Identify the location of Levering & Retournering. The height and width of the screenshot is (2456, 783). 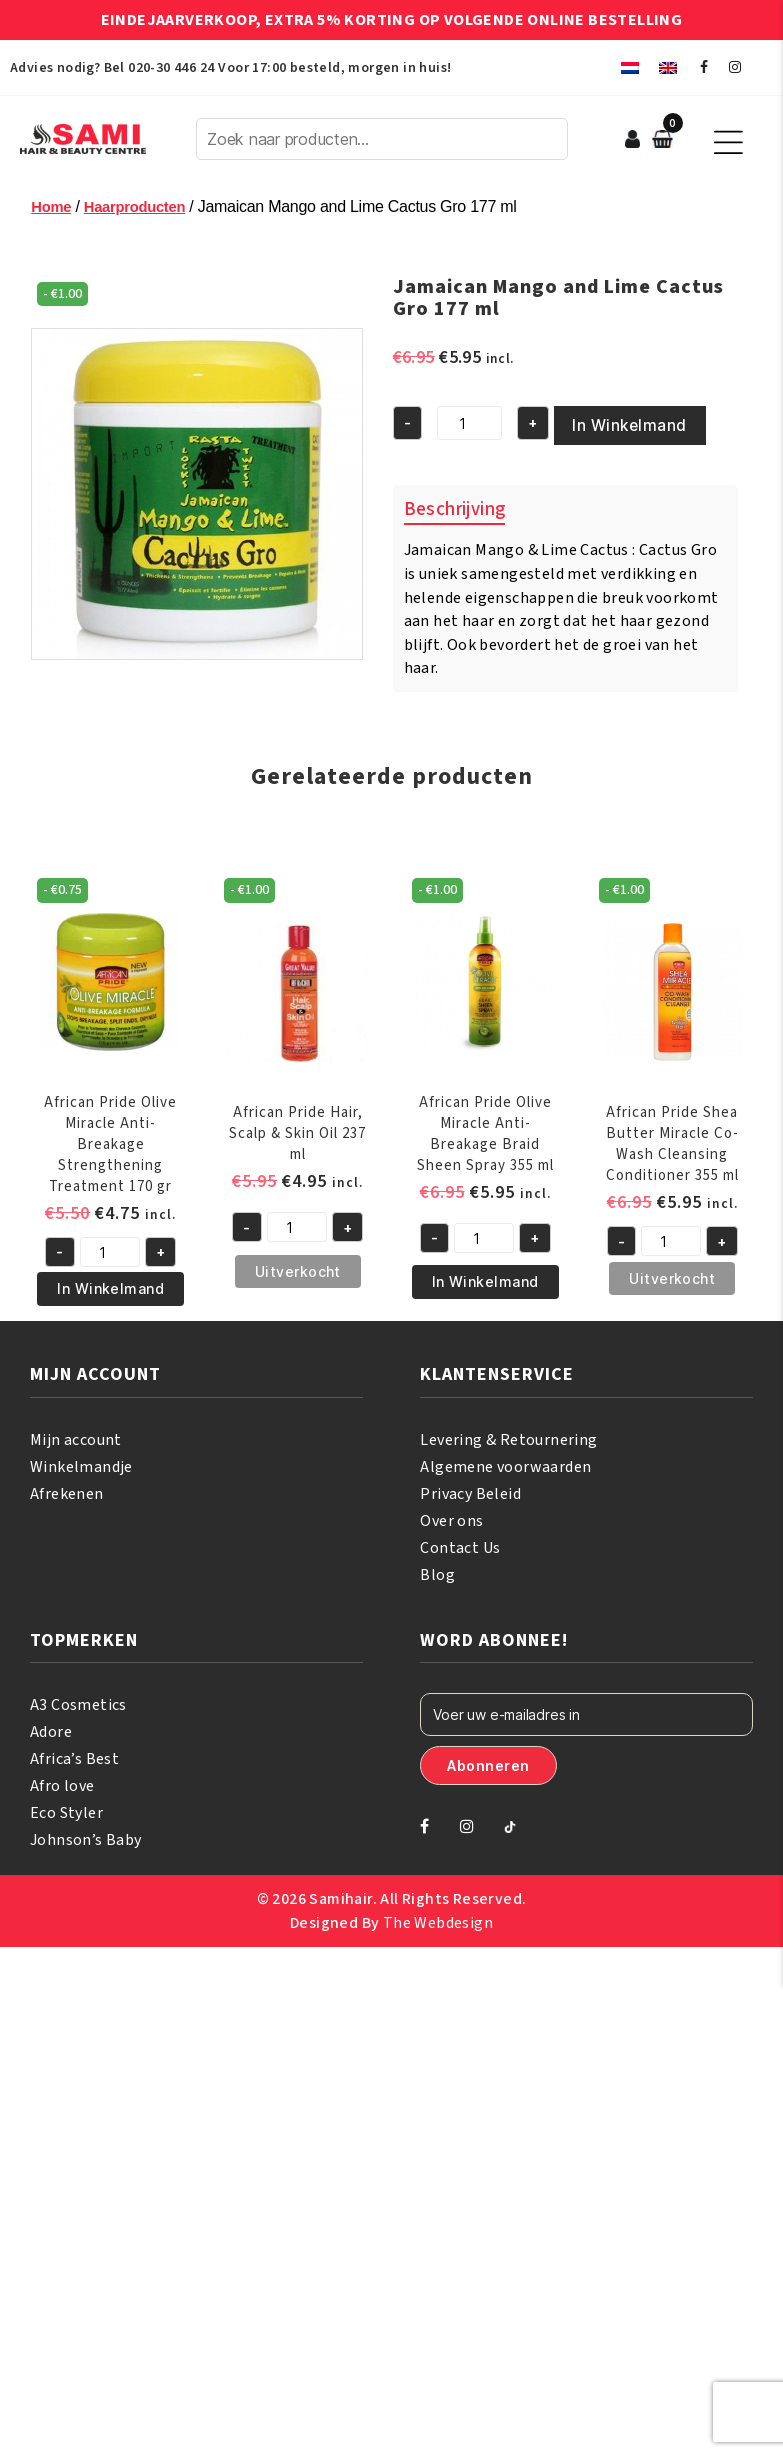
(508, 1436).